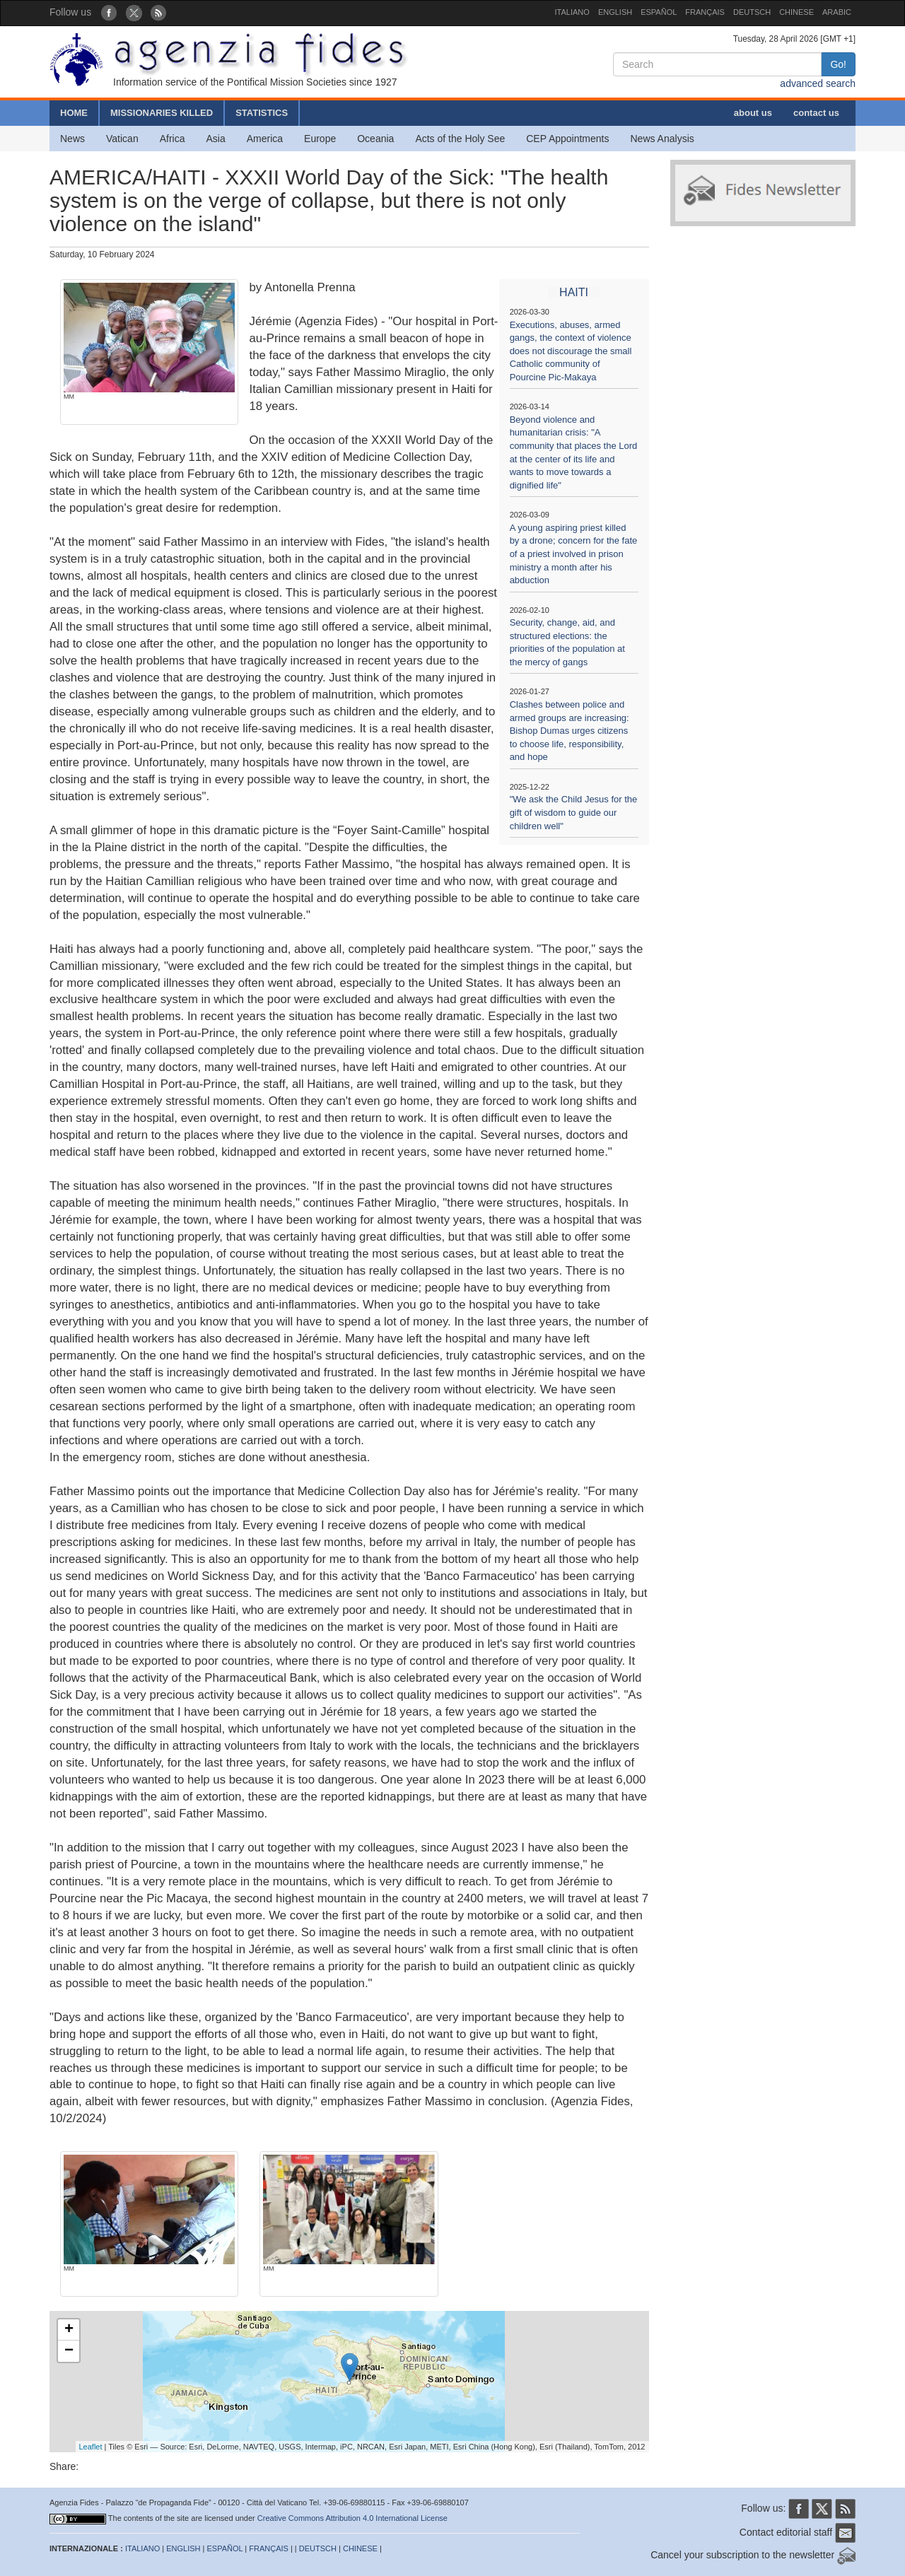  I want to click on News Analysis, so click(662, 138).